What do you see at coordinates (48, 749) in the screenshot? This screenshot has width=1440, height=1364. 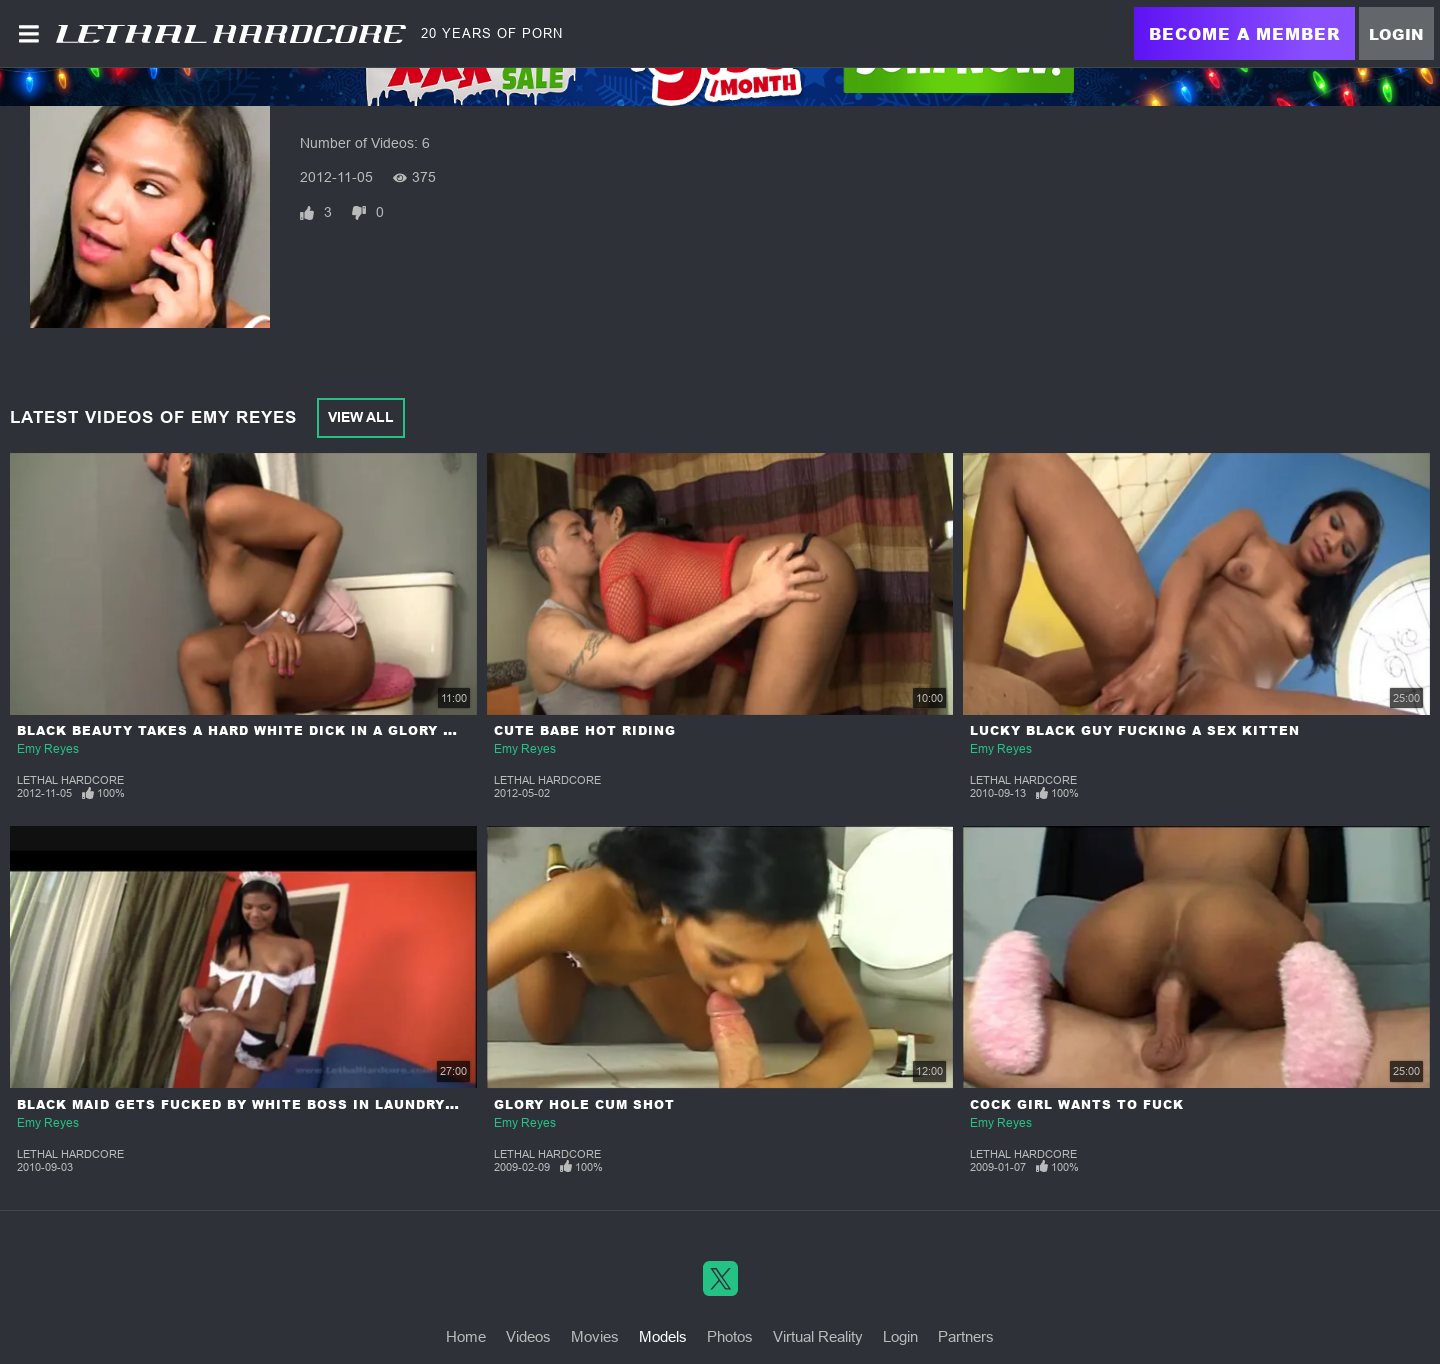 I see `Emy Reyes` at bounding box center [48, 749].